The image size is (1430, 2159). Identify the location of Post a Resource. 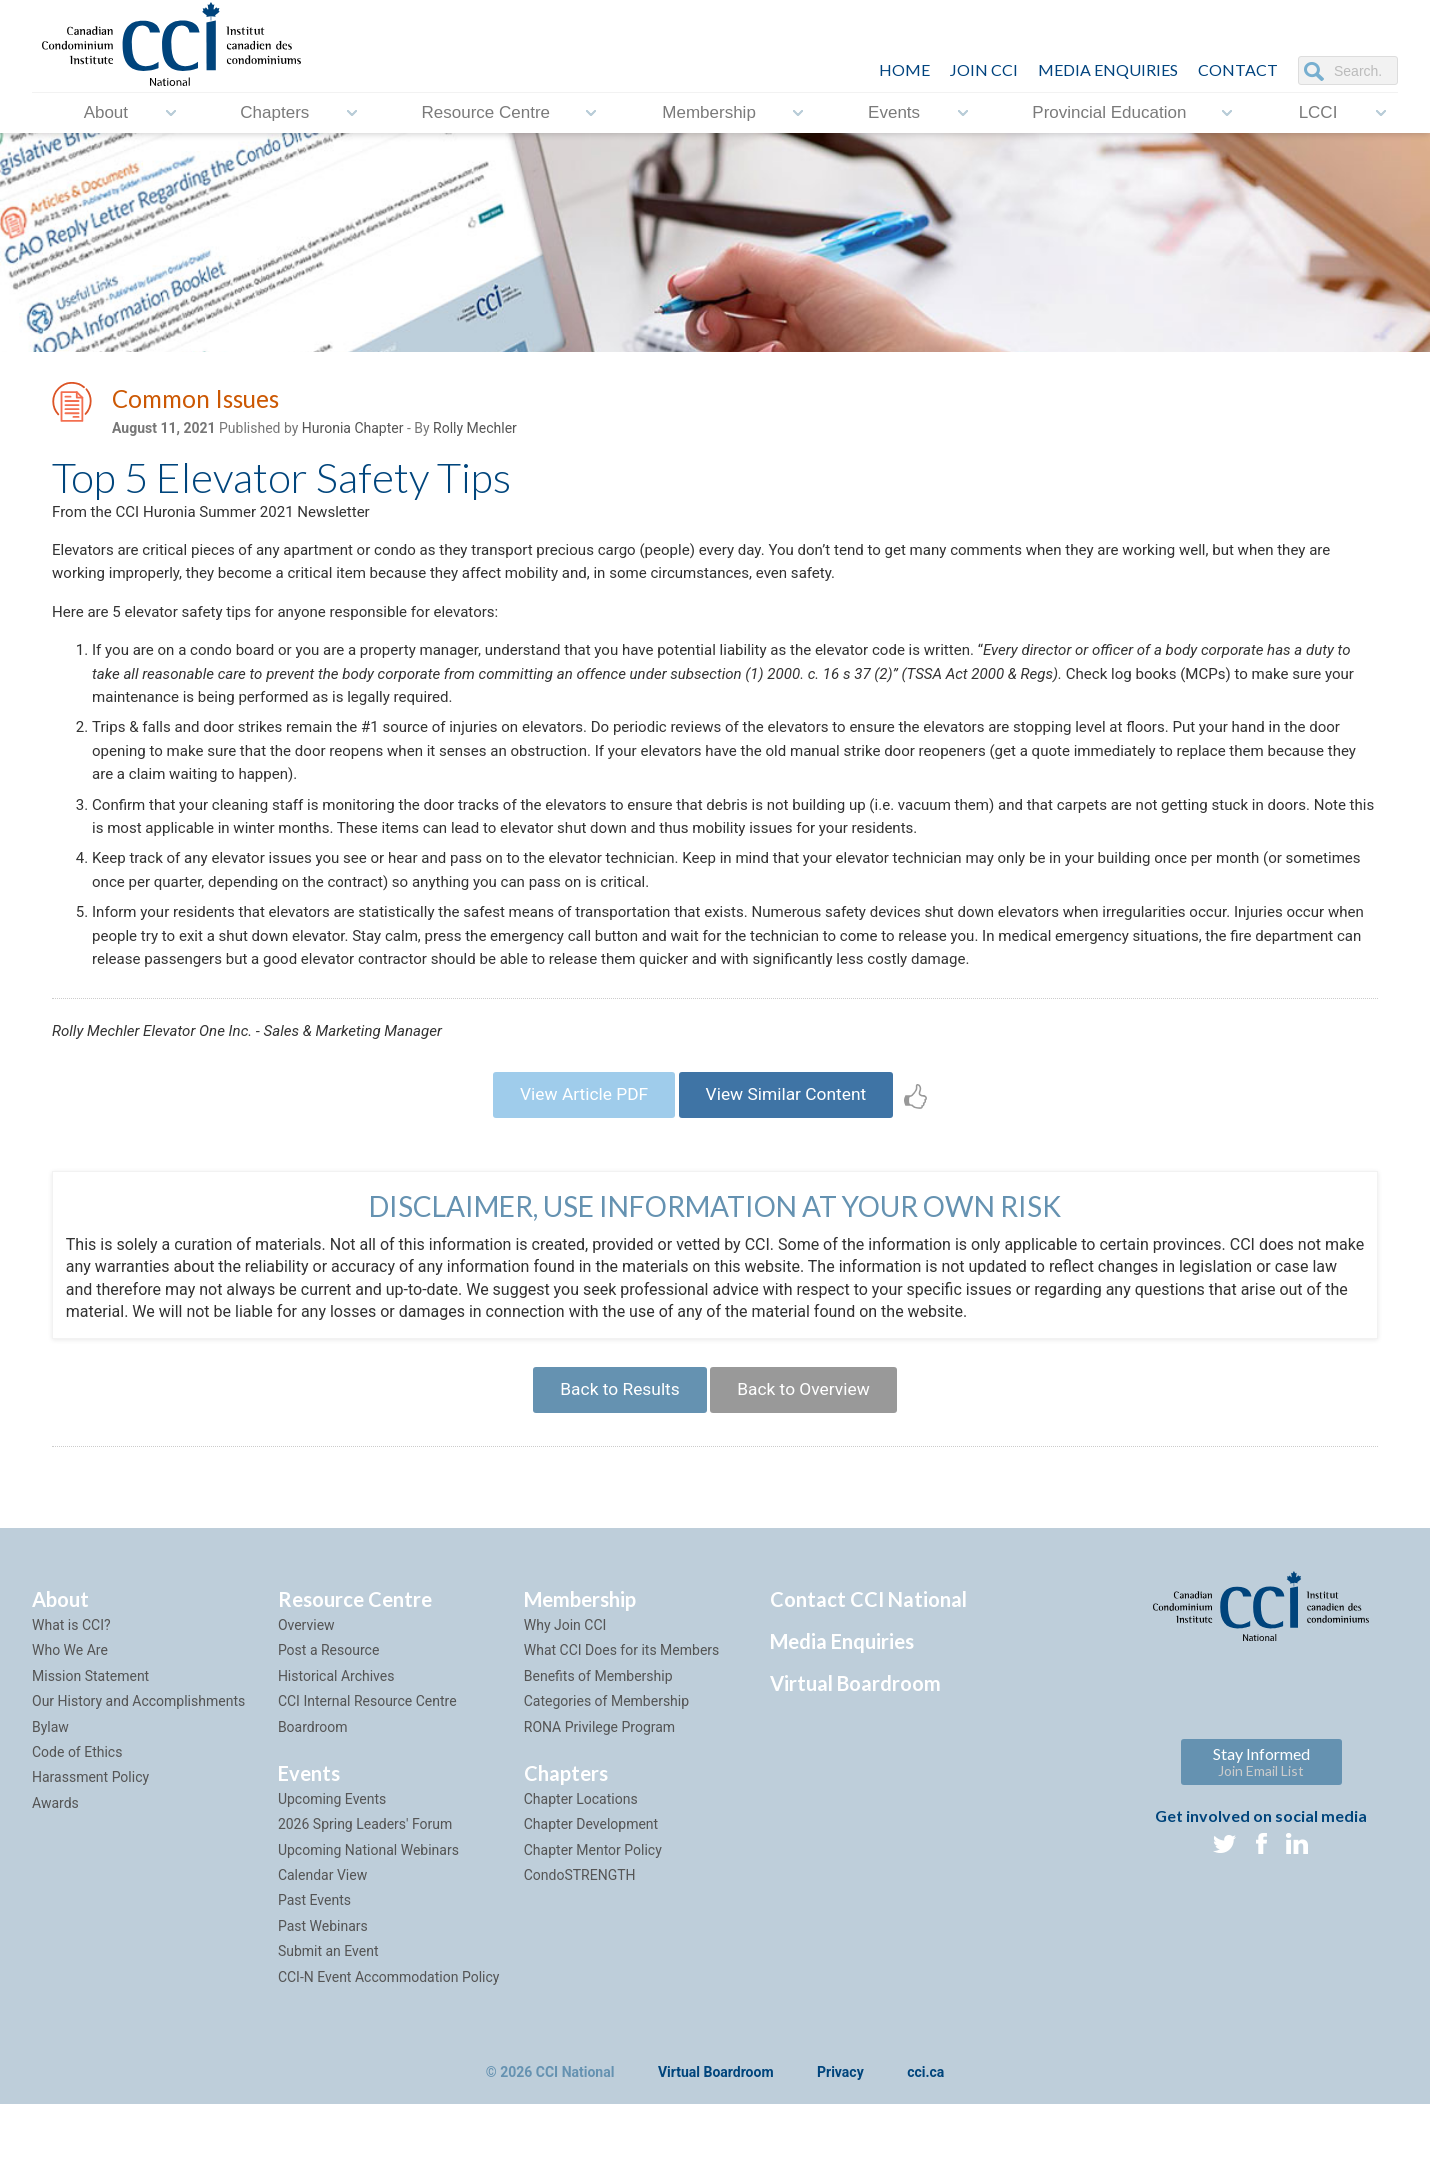
(328, 1705).